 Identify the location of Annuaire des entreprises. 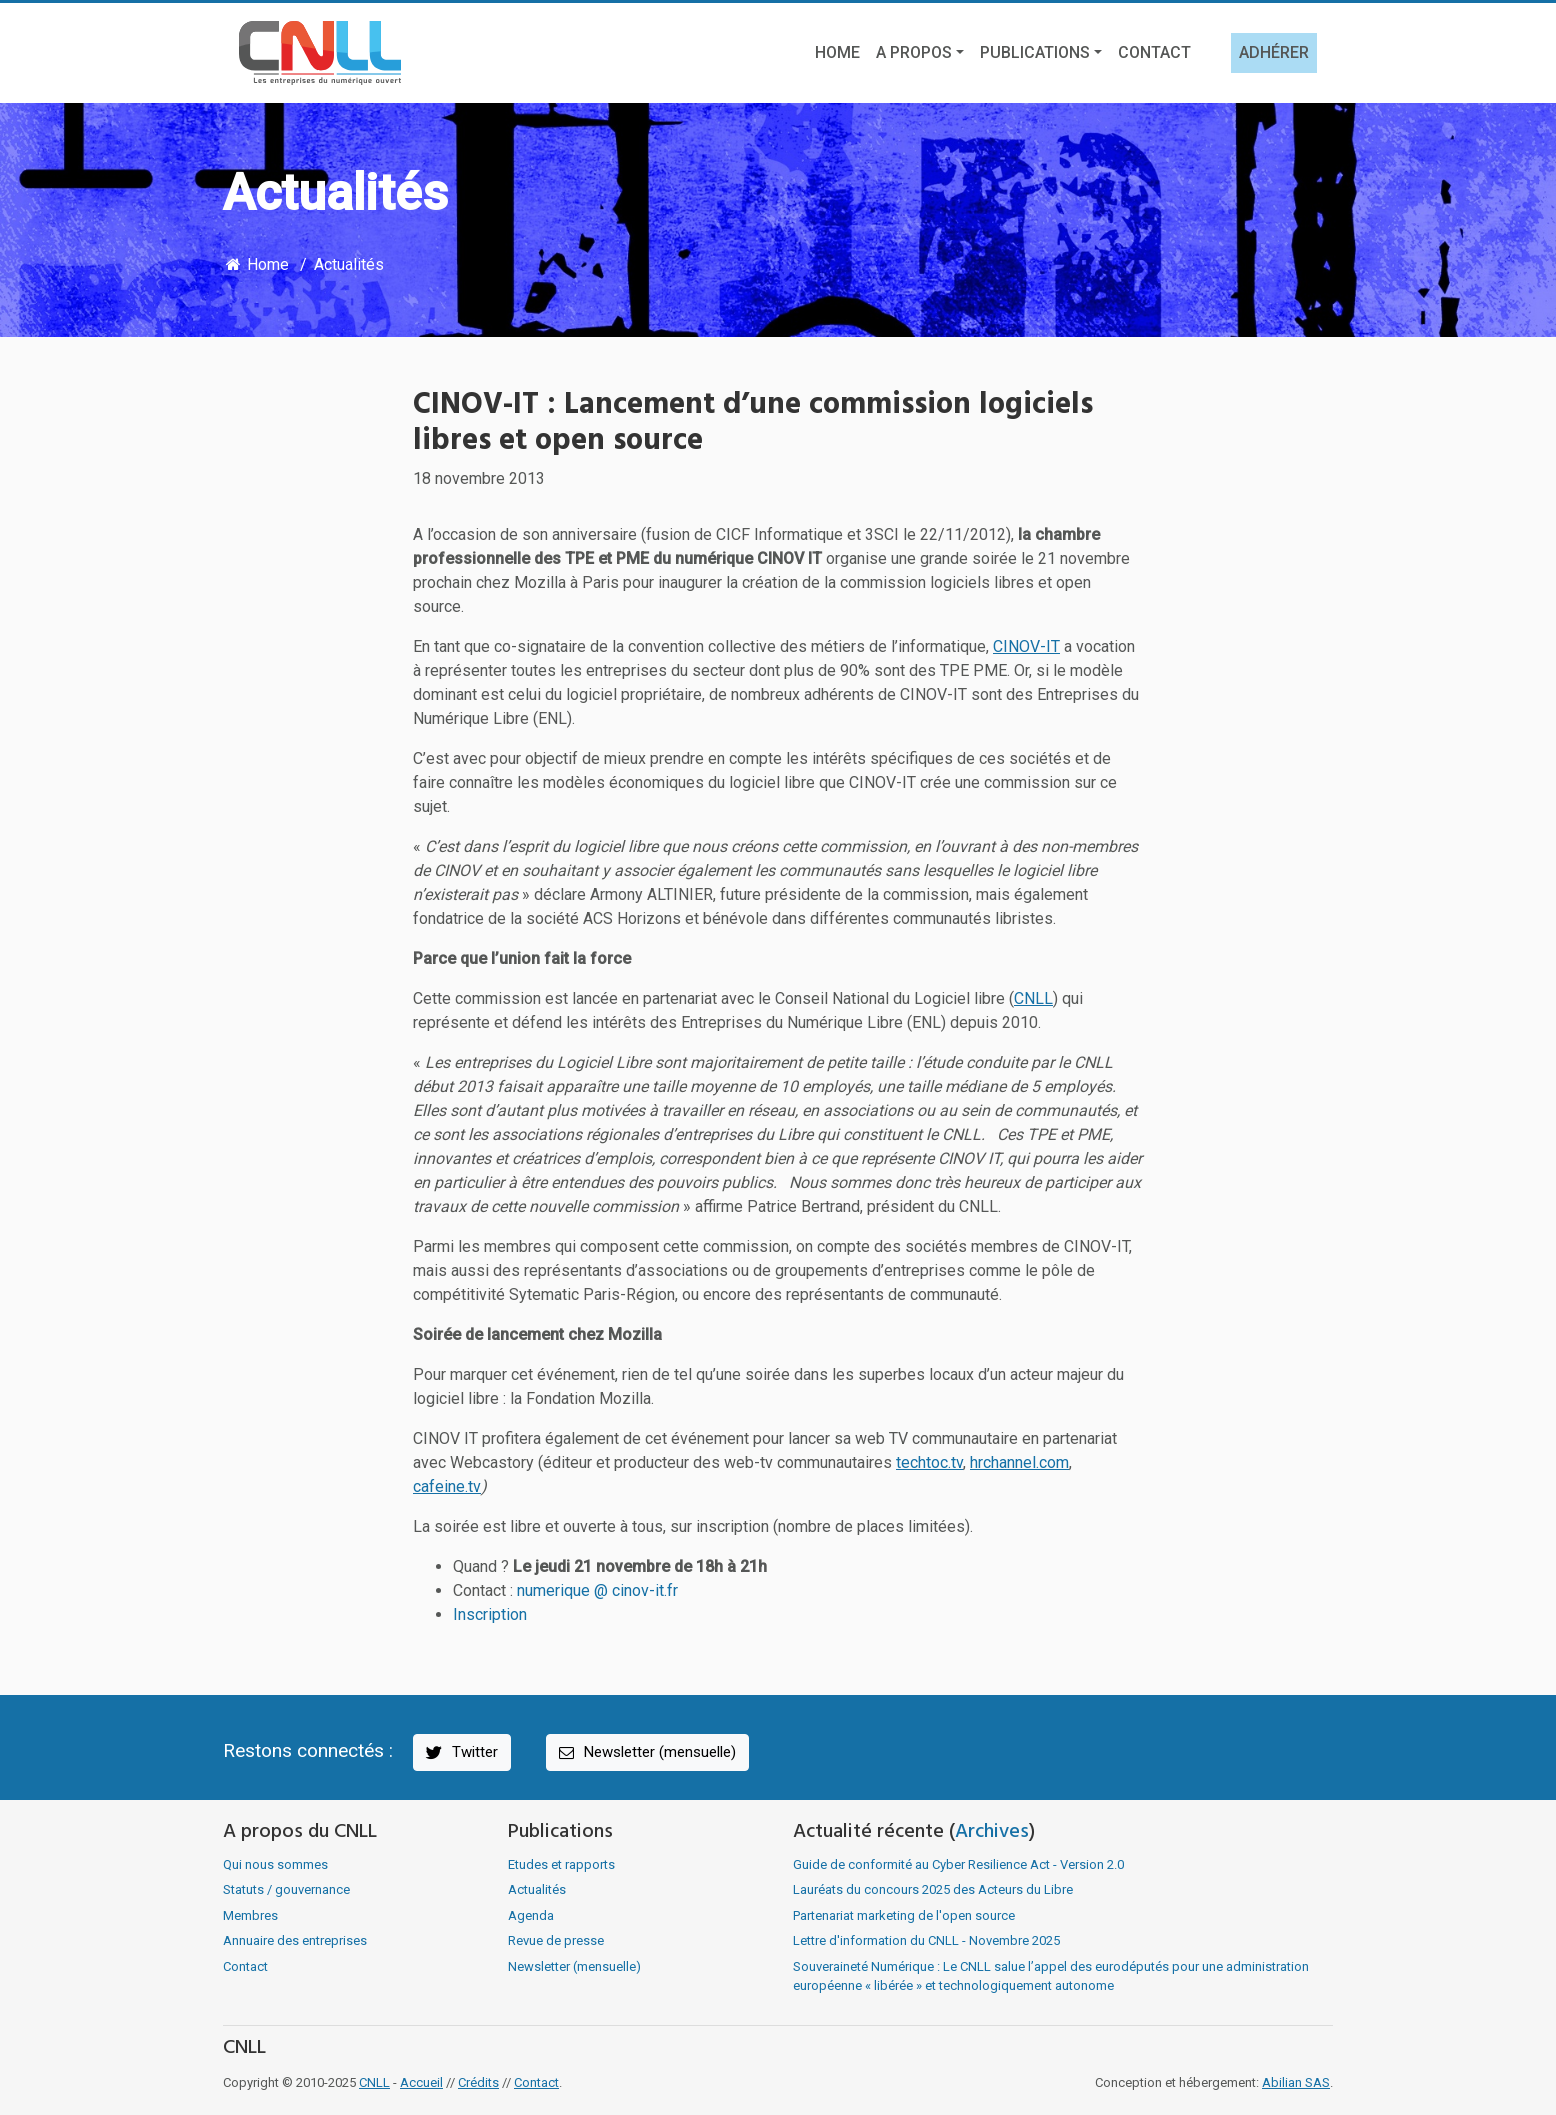
(295, 1940).